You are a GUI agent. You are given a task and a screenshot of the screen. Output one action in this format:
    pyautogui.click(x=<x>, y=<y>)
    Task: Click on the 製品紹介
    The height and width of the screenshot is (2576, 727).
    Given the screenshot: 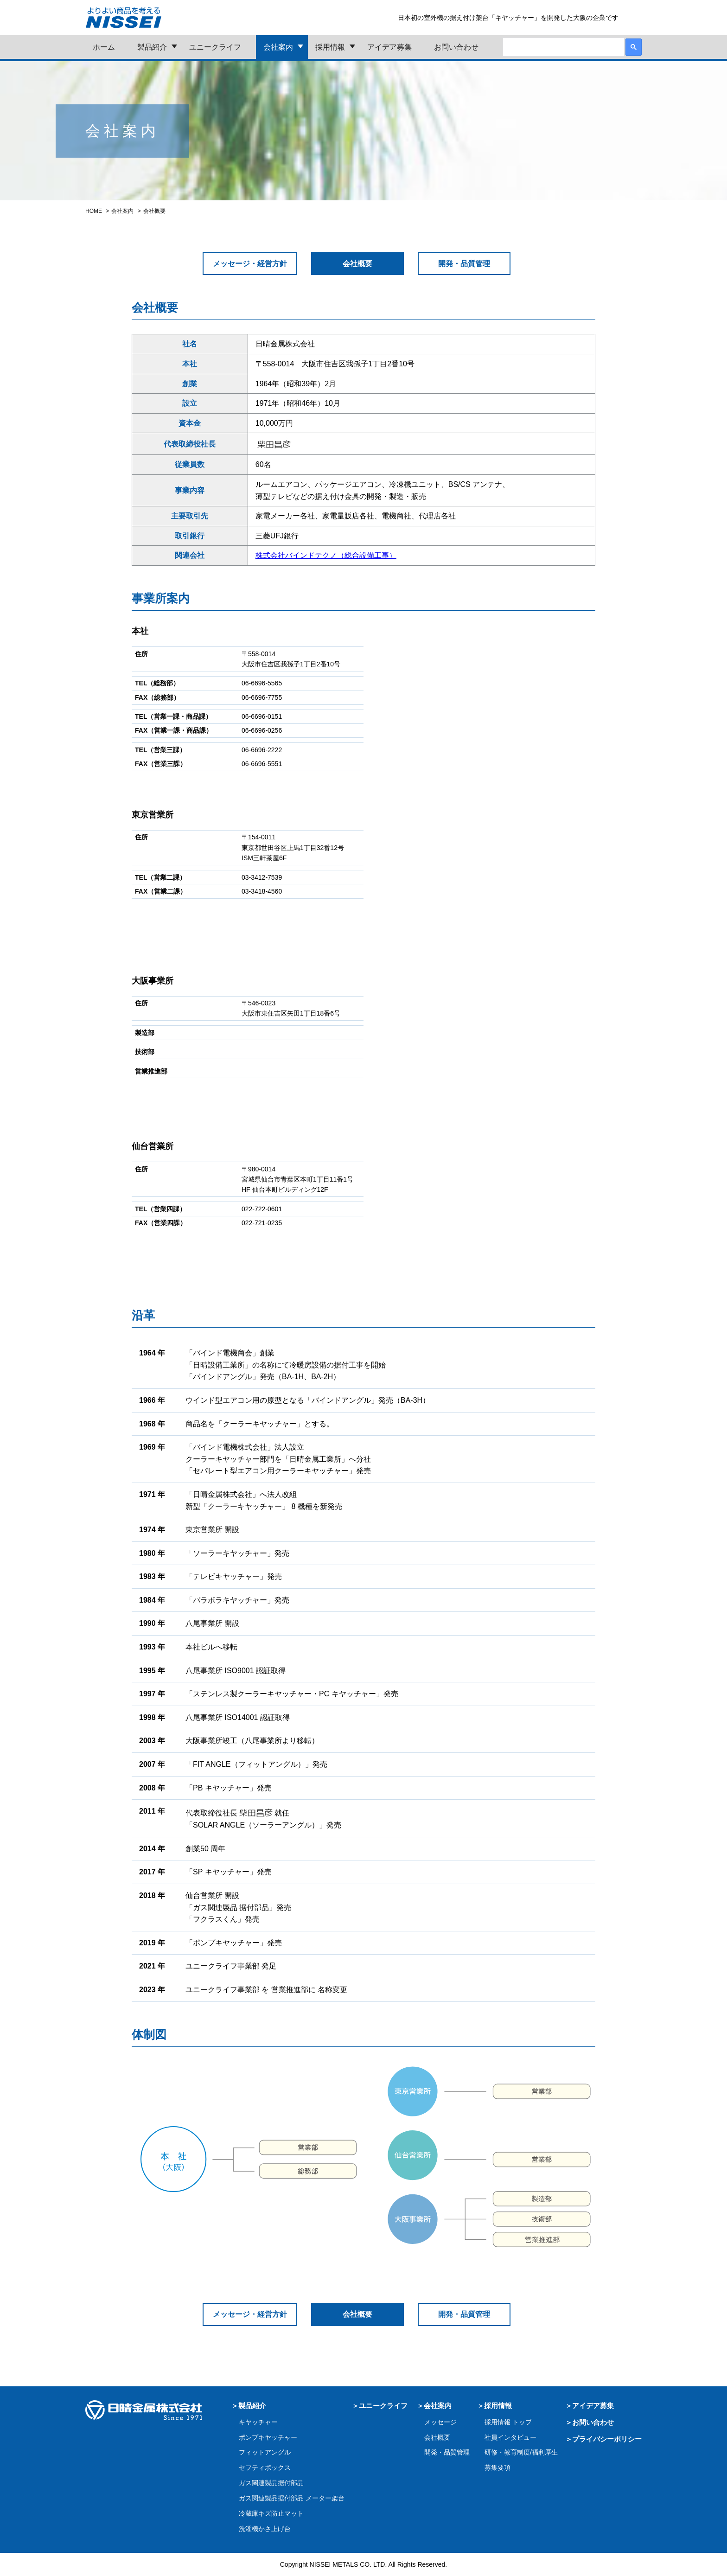 What is the action you would take?
    pyautogui.click(x=152, y=47)
    